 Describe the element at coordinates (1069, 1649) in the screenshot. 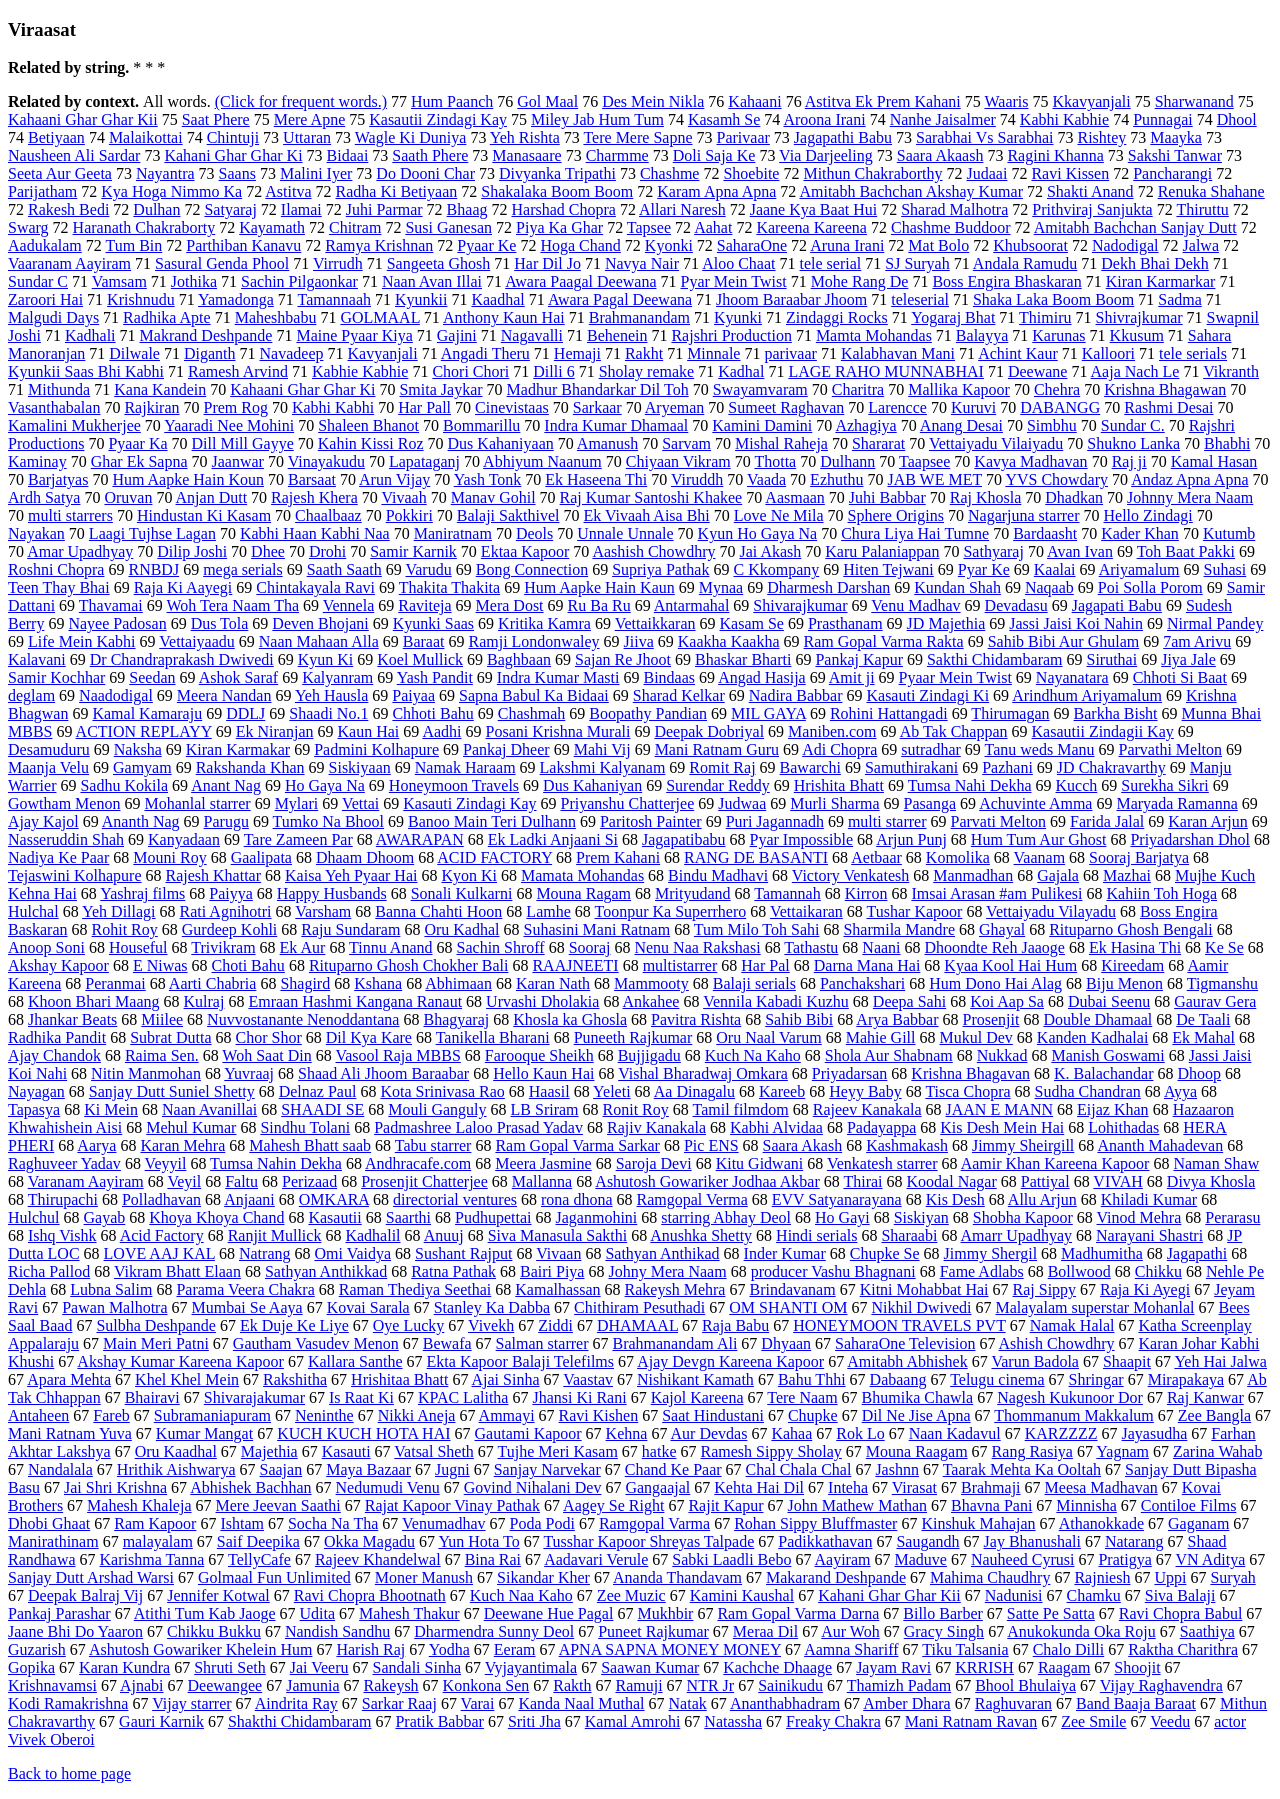

I see `Chalo Dilli` at that location.